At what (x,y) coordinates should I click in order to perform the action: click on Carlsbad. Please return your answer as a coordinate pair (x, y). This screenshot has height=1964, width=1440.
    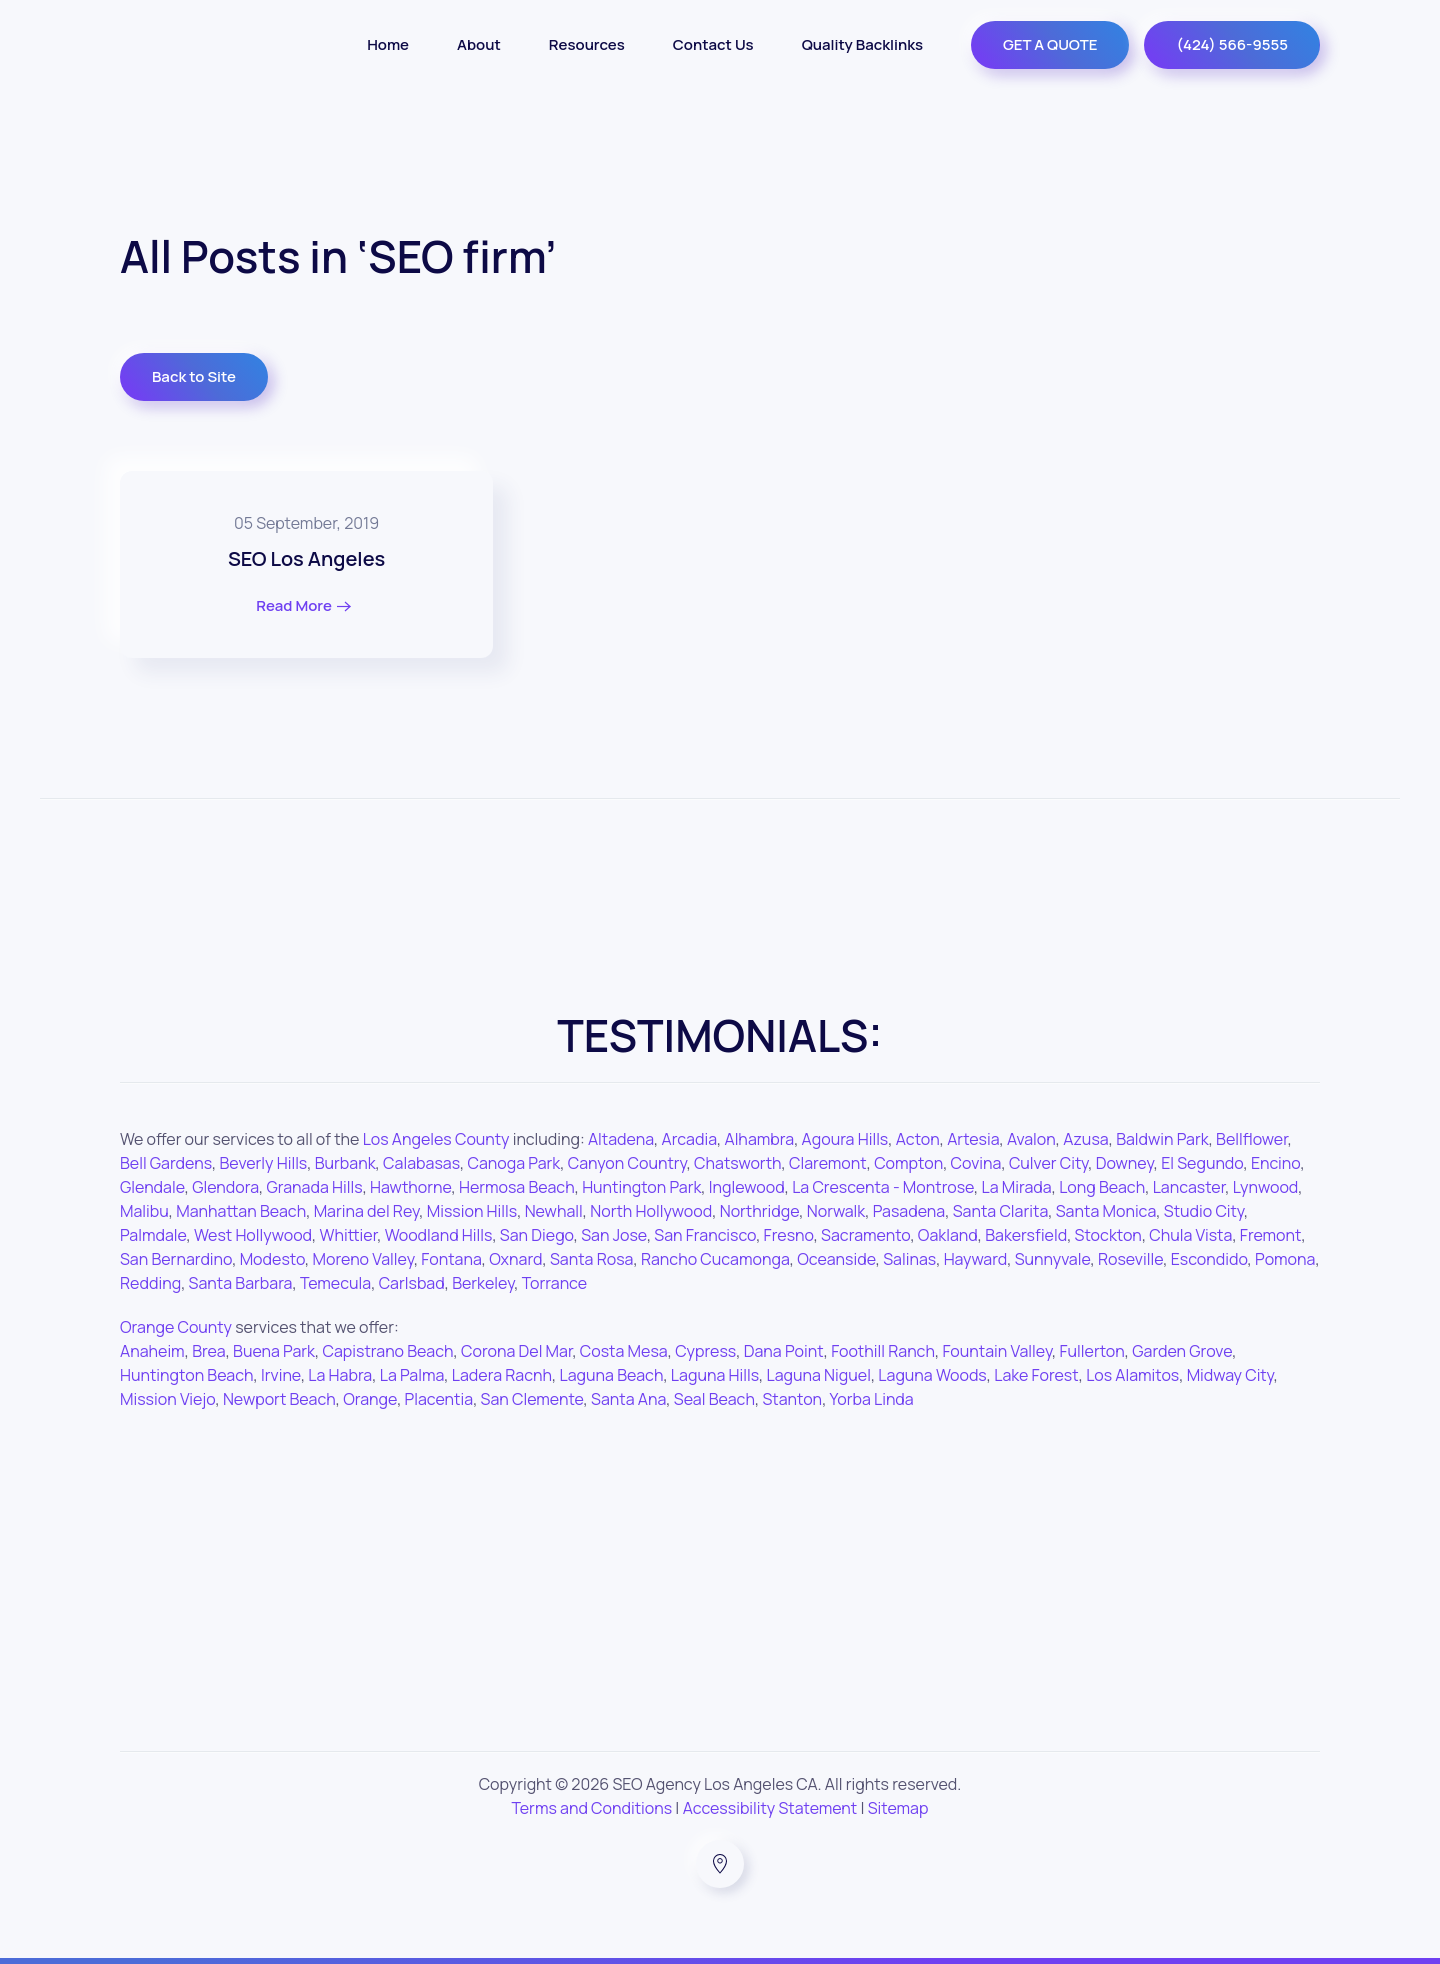
    Looking at the image, I should click on (412, 1283).